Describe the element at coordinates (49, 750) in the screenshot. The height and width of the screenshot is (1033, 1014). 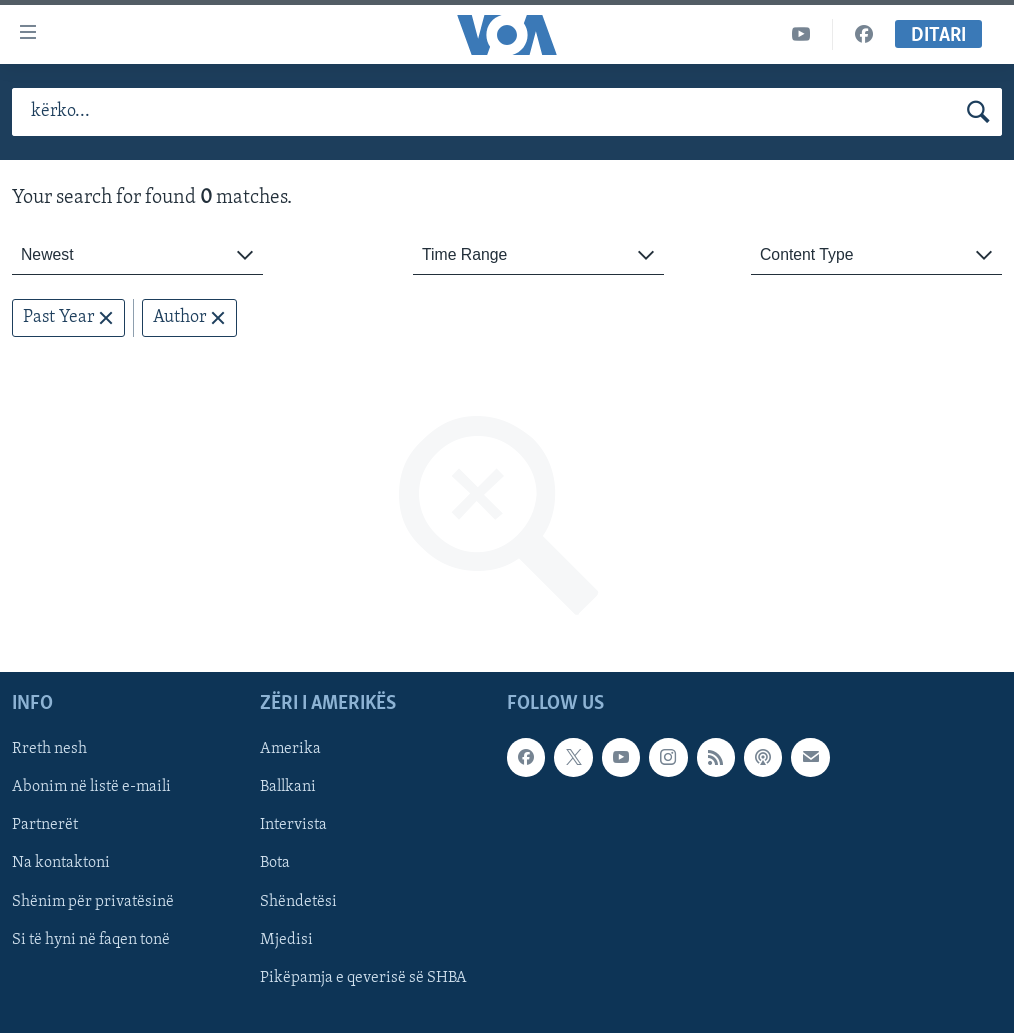
I see `Rreth nesh` at that location.